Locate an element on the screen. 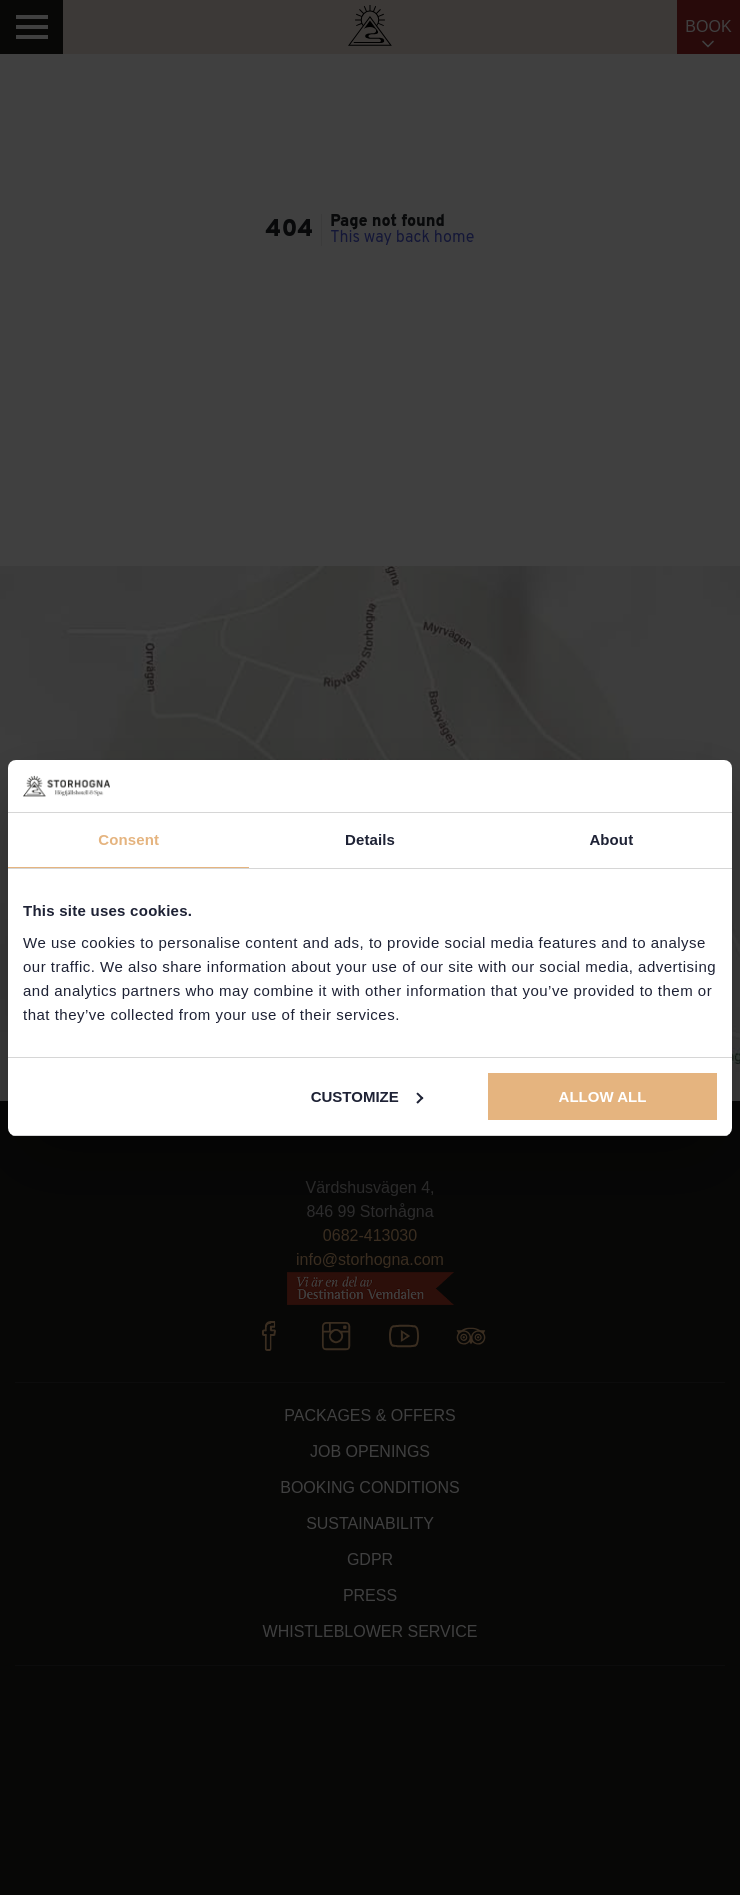  Consent [tab] is located at coordinates (128, 839).